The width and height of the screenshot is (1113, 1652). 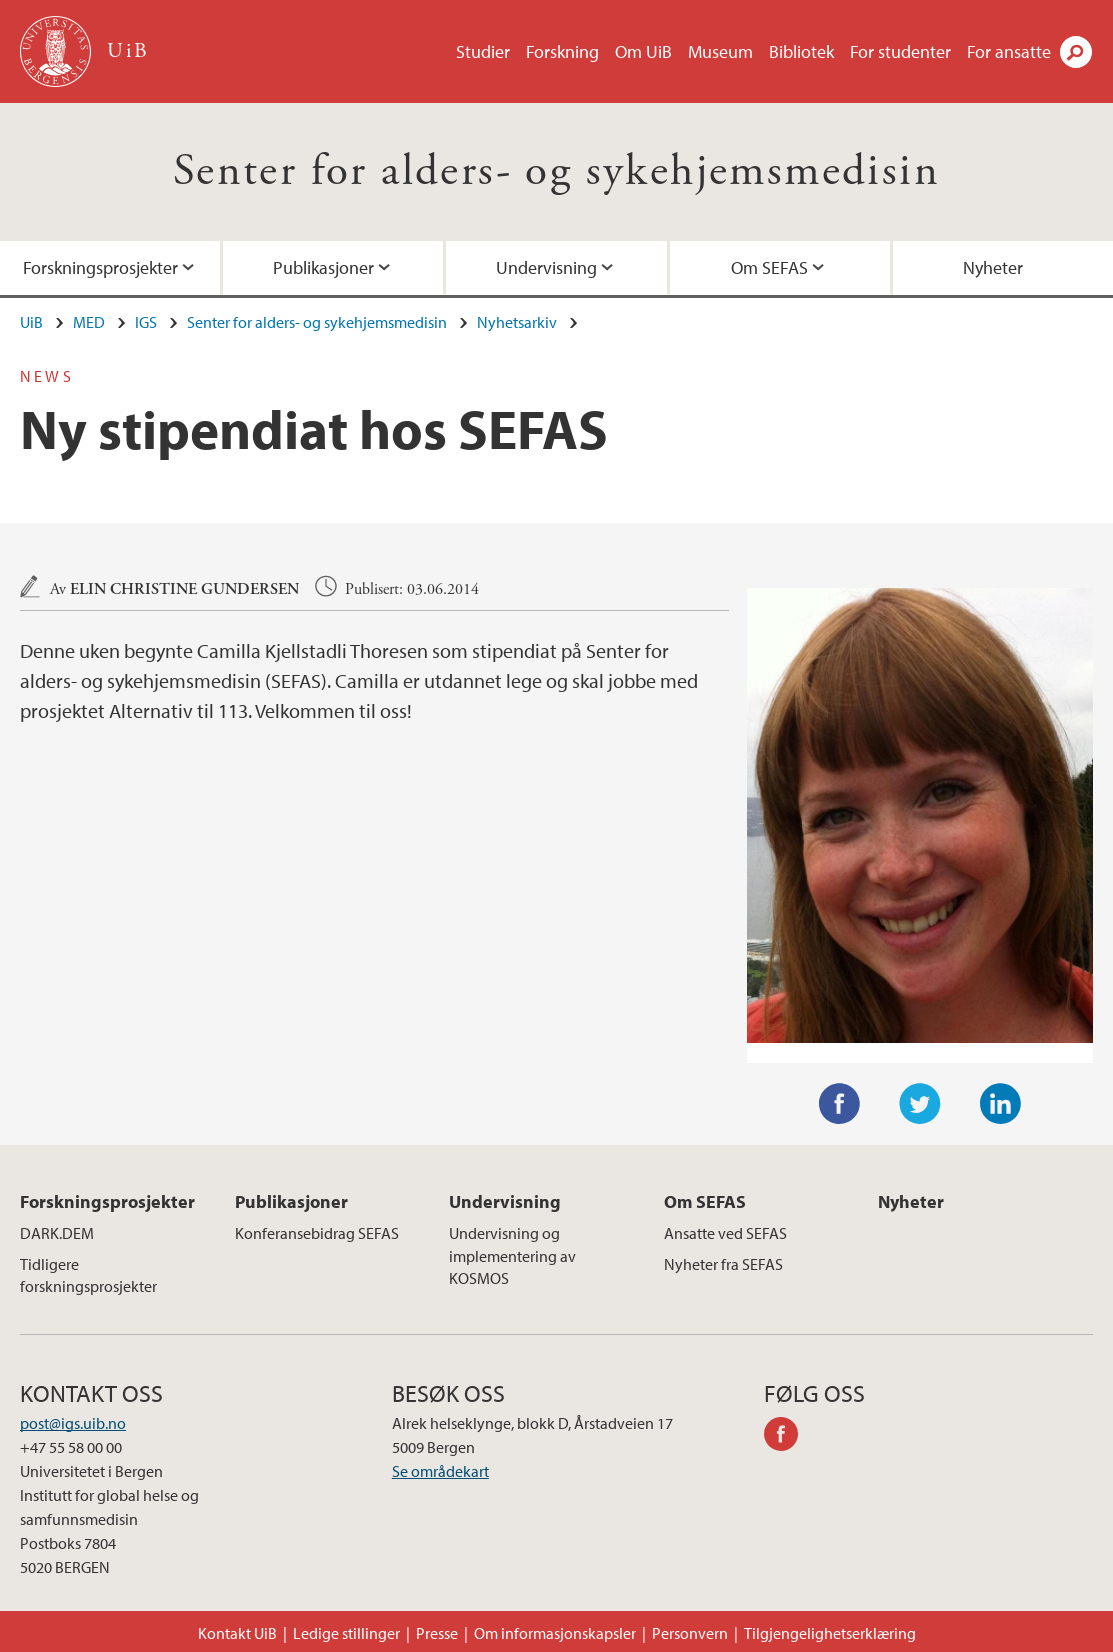 I want to click on Elin Christine Gundersen, so click(x=184, y=589).